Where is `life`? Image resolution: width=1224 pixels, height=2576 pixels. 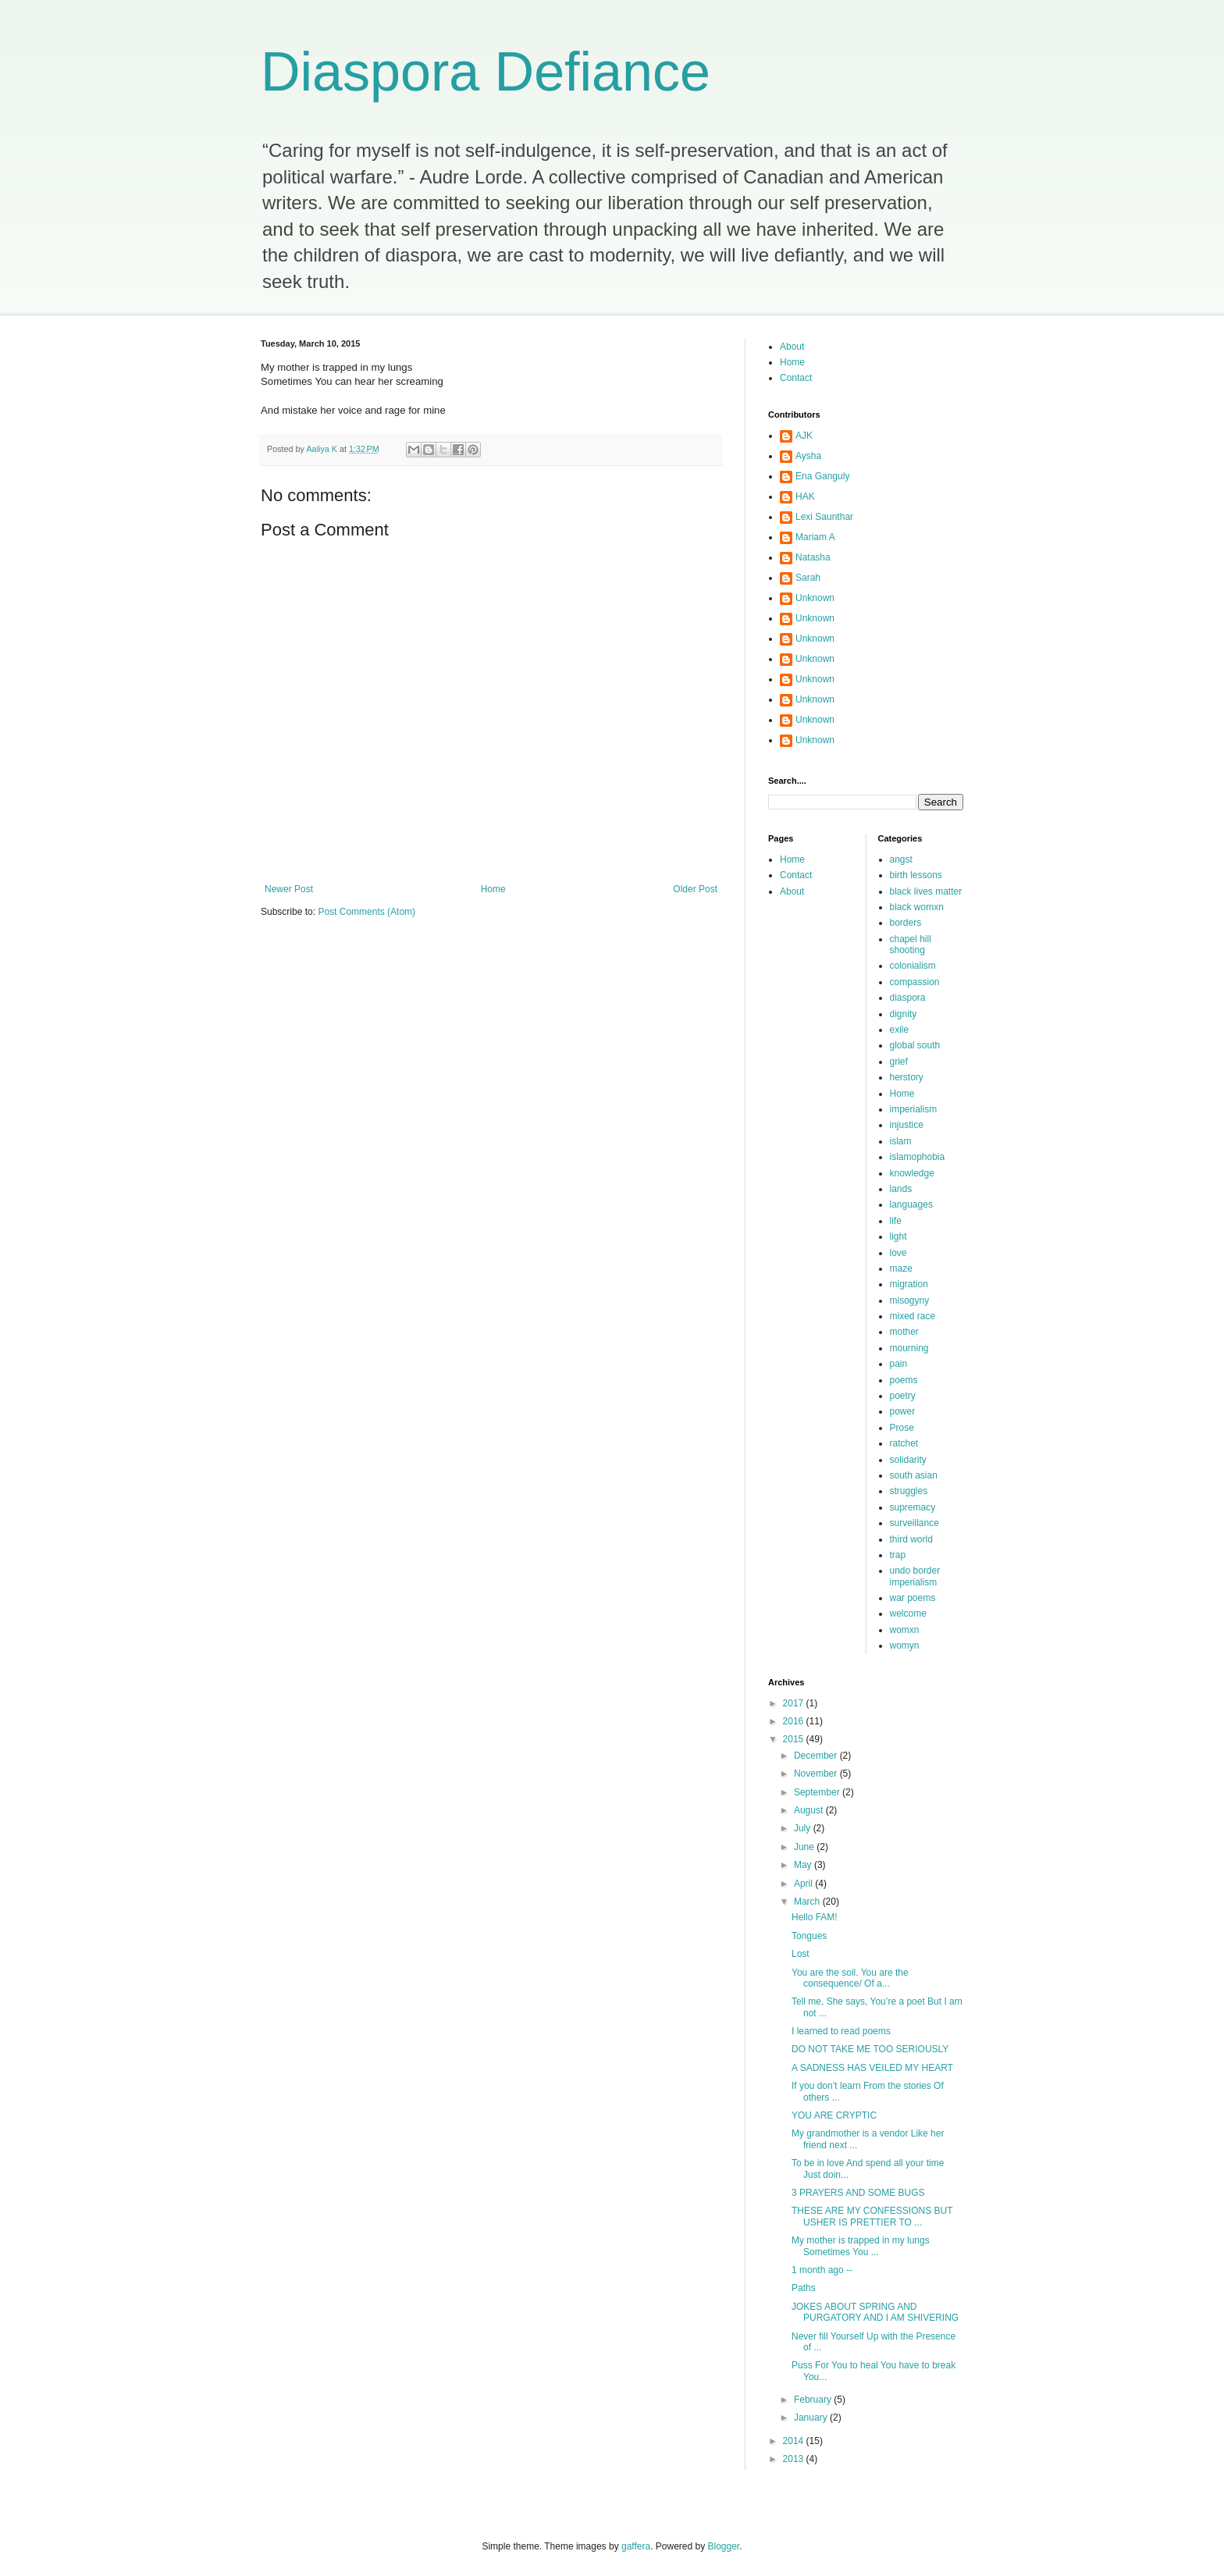
life is located at coordinates (896, 1220).